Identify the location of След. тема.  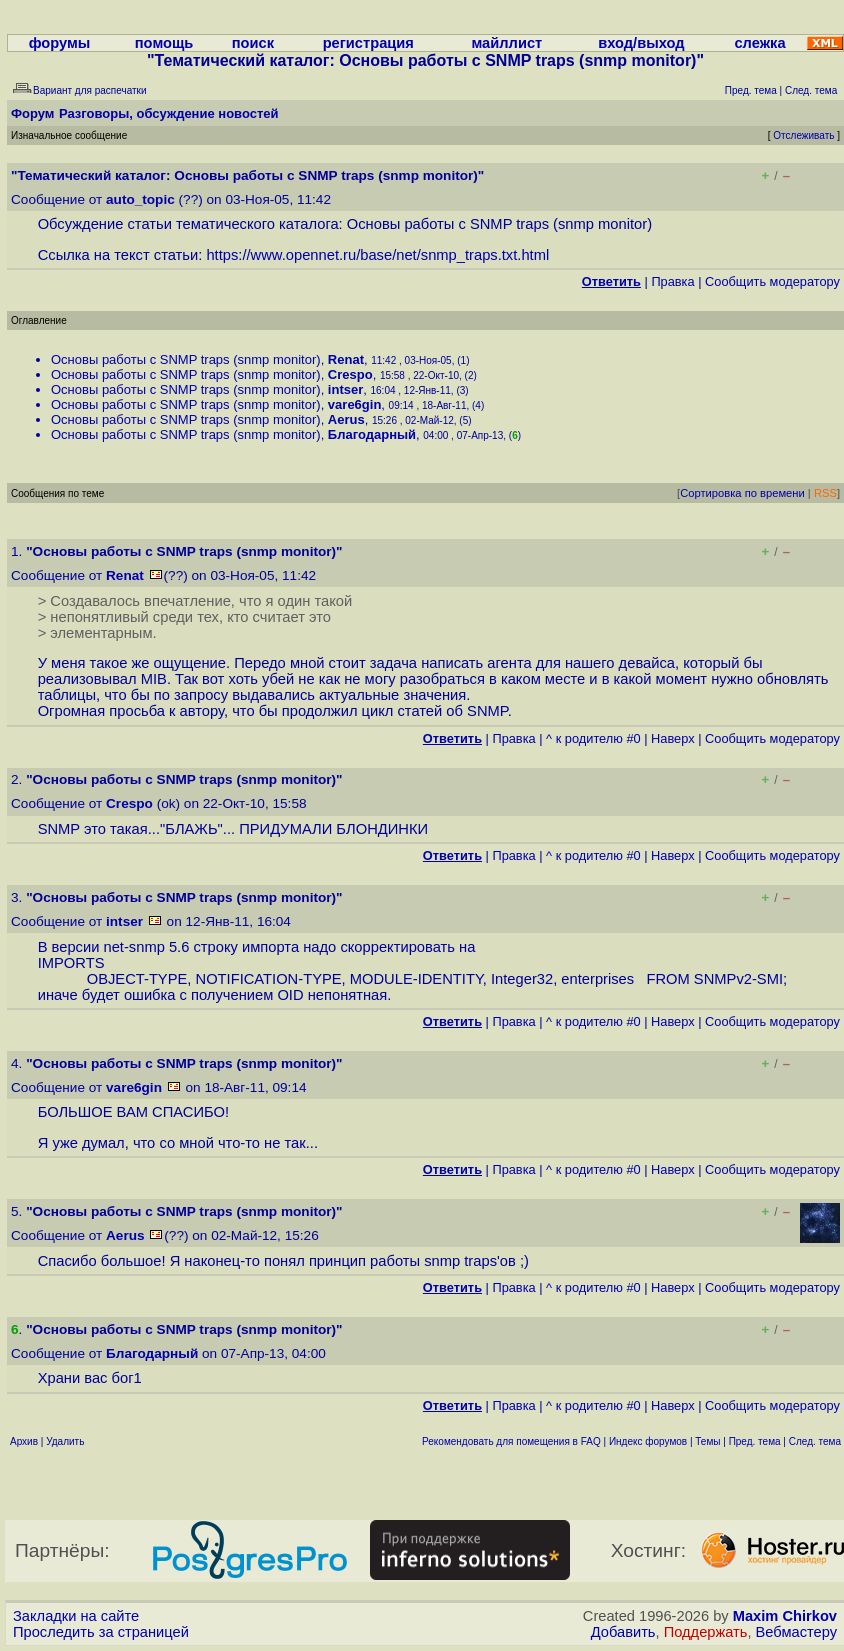
(815, 1441).